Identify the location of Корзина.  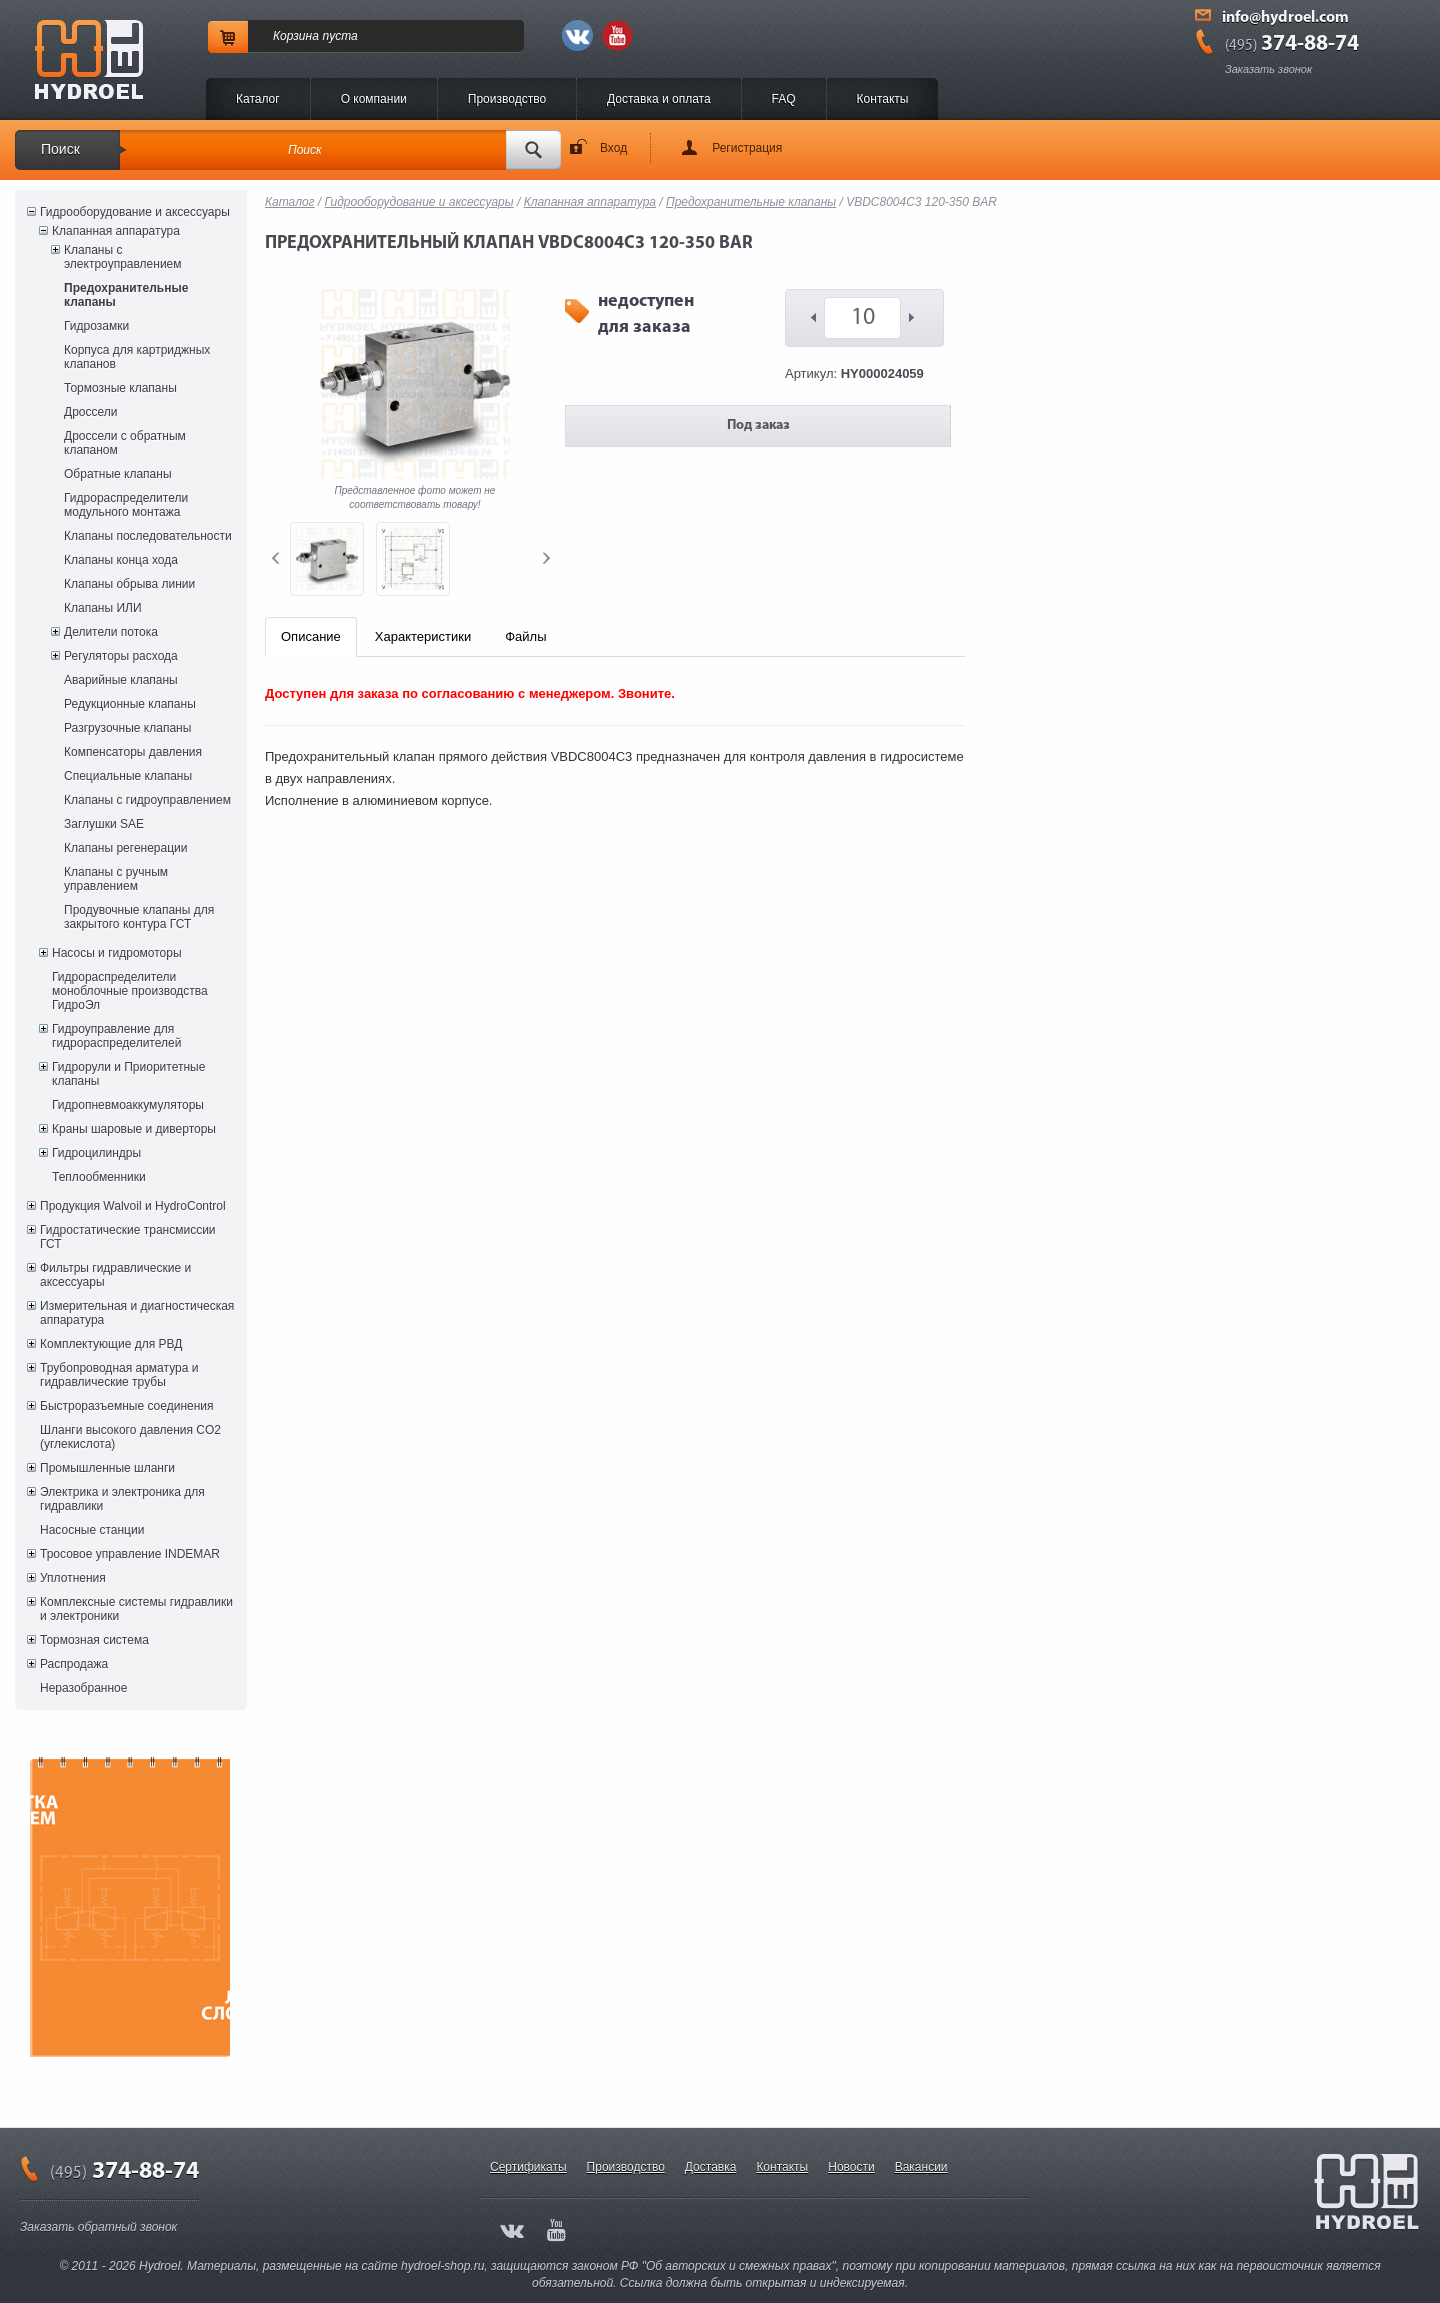
(296, 36).